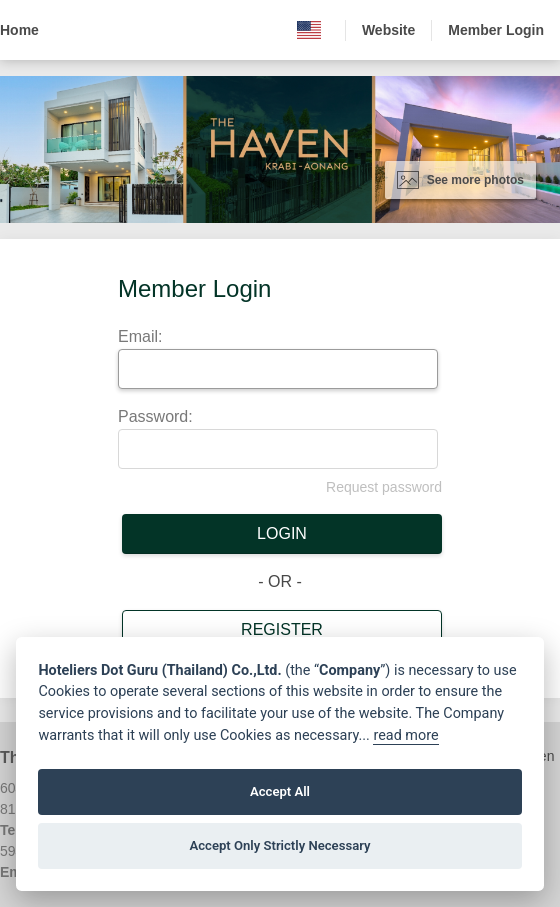 The height and width of the screenshot is (907, 560). What do you see at coordinates (279, 845) in the screenshot?
I see `Accept Only Strictly Necessary` at bounding box center [279, 845].